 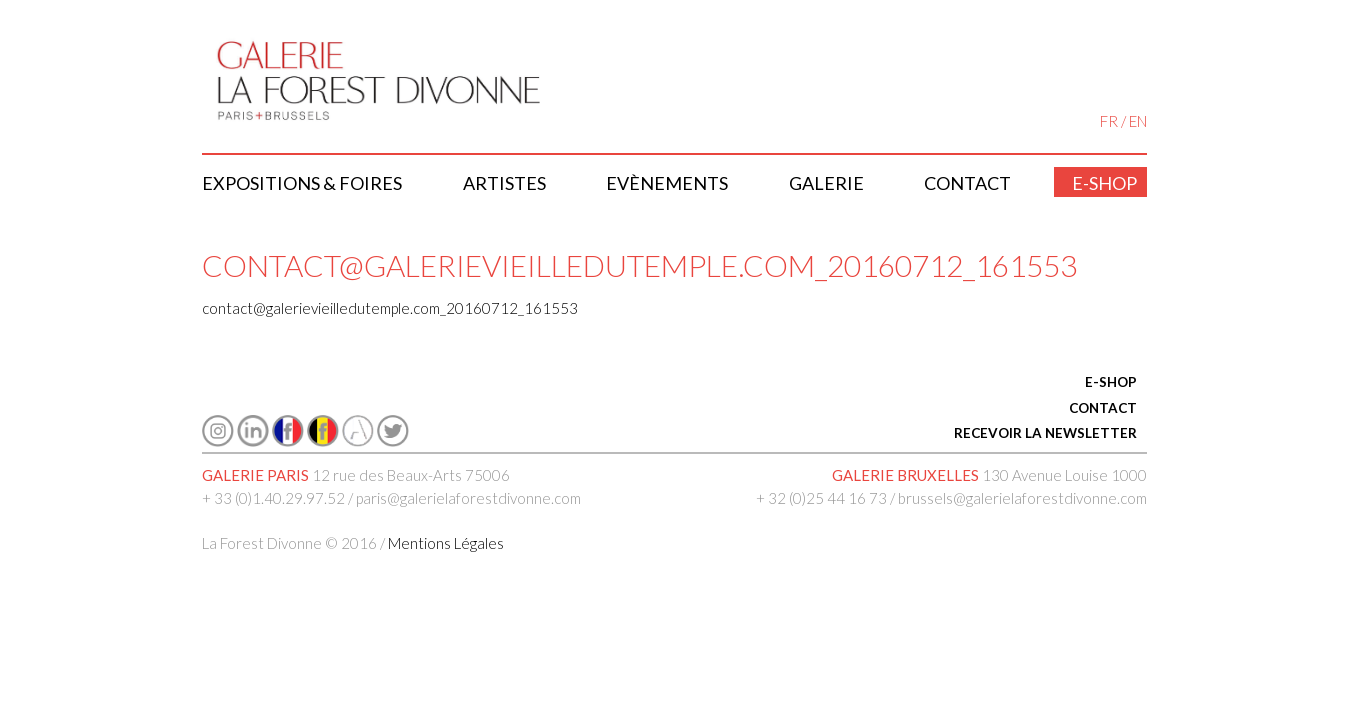 What do you see at coordinates (302, 183) in the screenshot?
I see `Expositions & Foires` at bounding box center [302, 183].